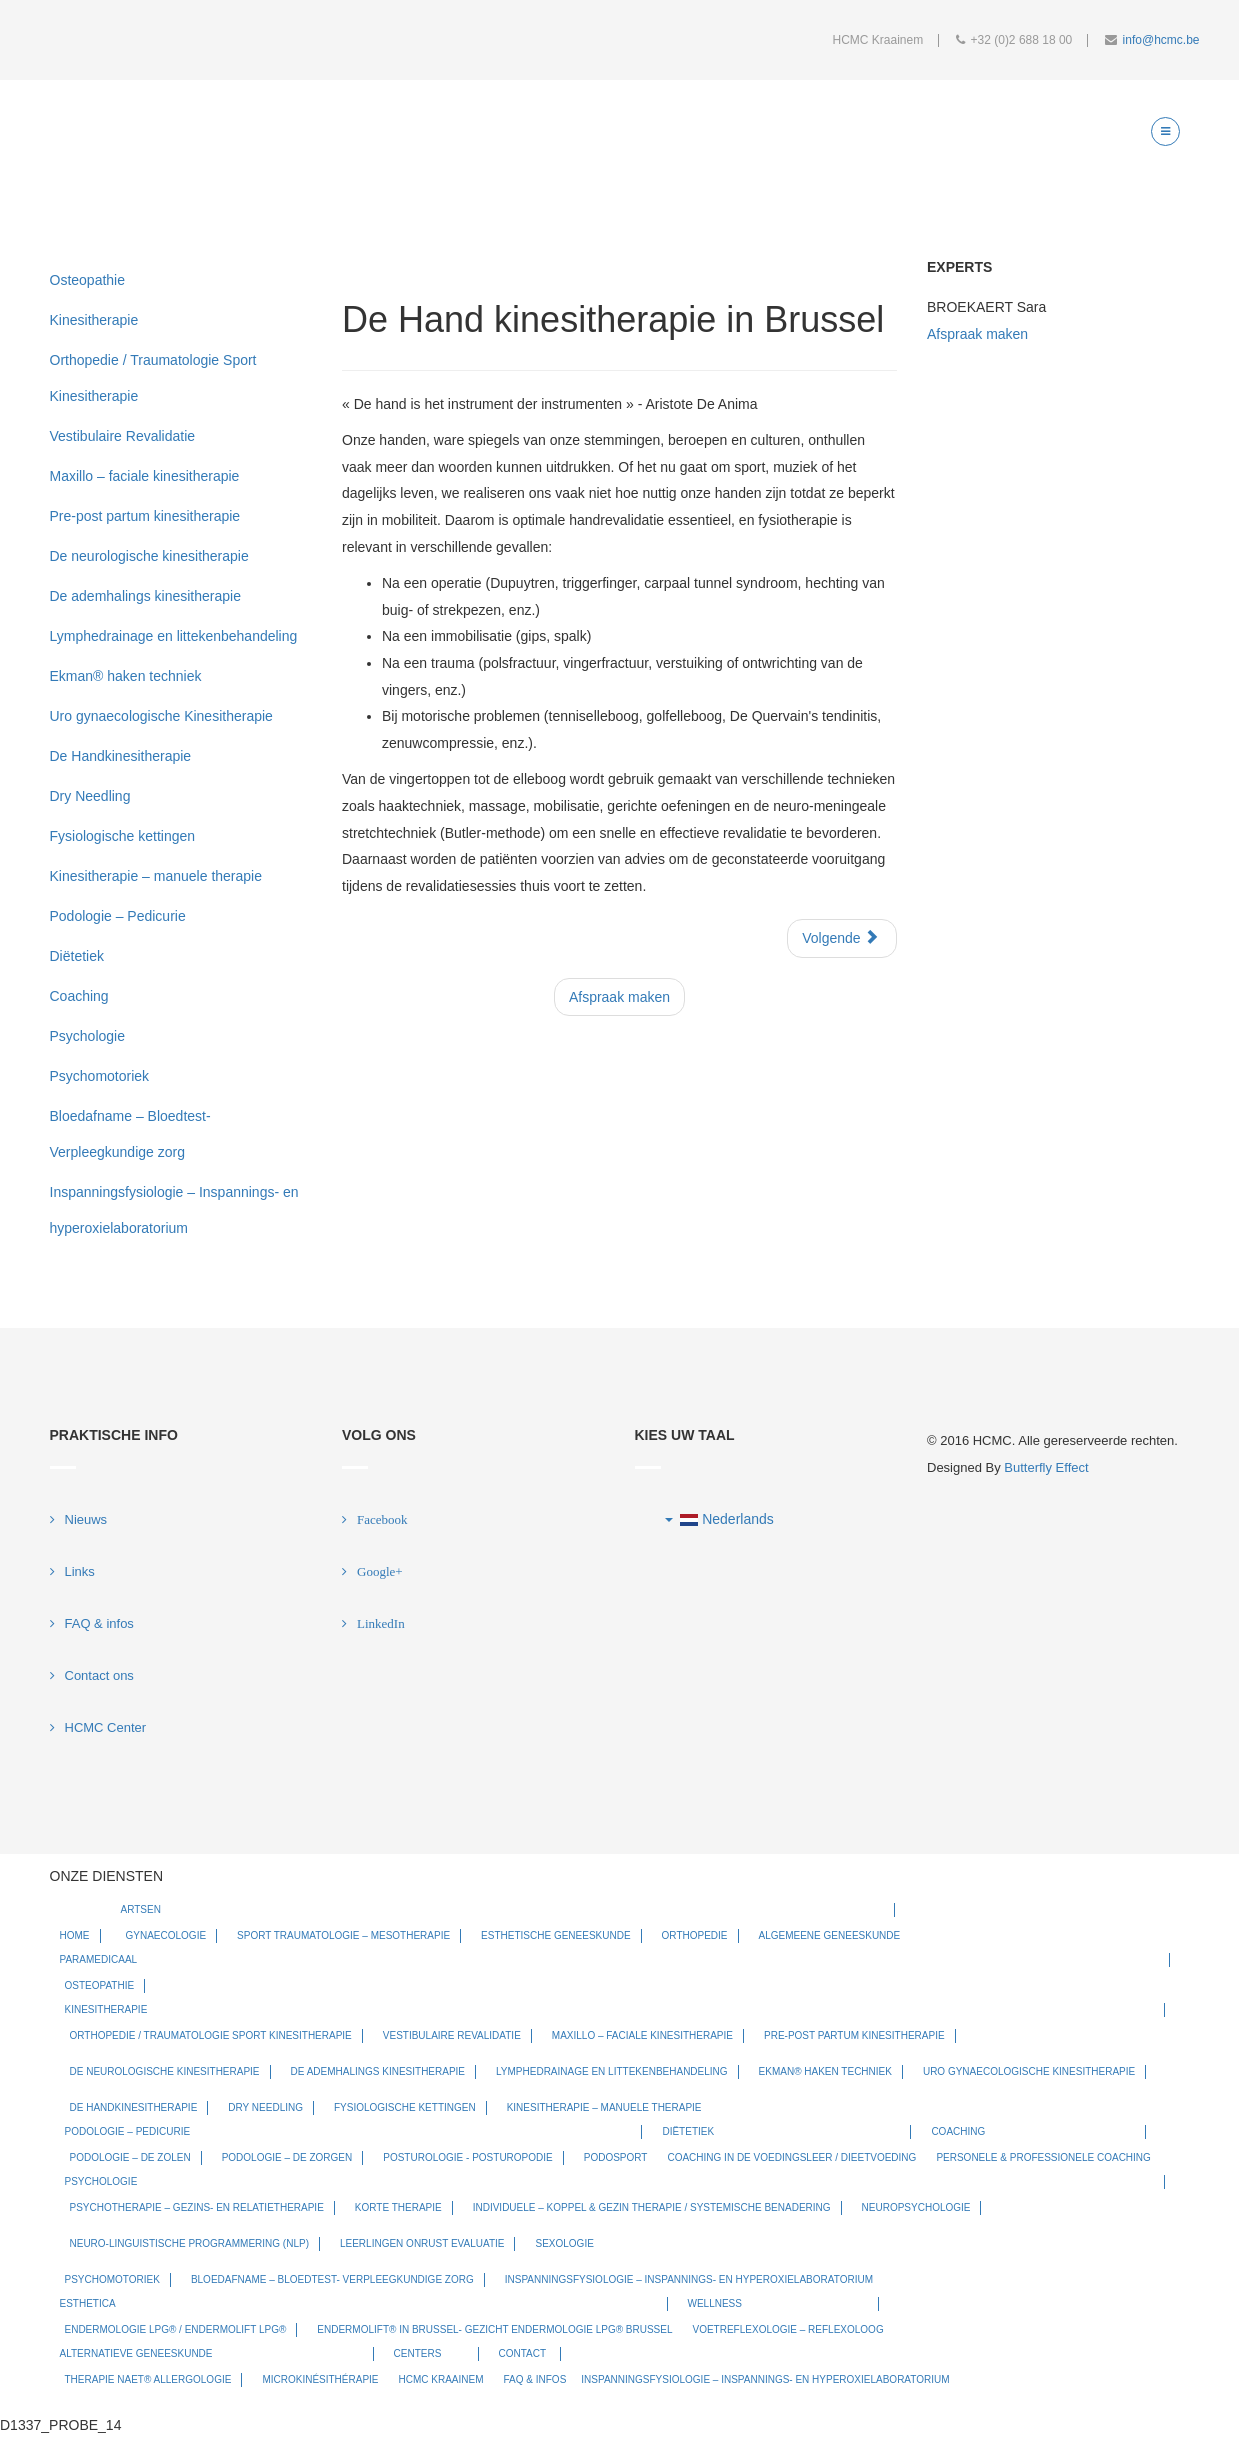 Image resolution: width=1239 pixels, height=2439 pixels. Describe the element at coordinates (320, 2379) in the screenshot. I see `Microkinésithérapie` at that location.